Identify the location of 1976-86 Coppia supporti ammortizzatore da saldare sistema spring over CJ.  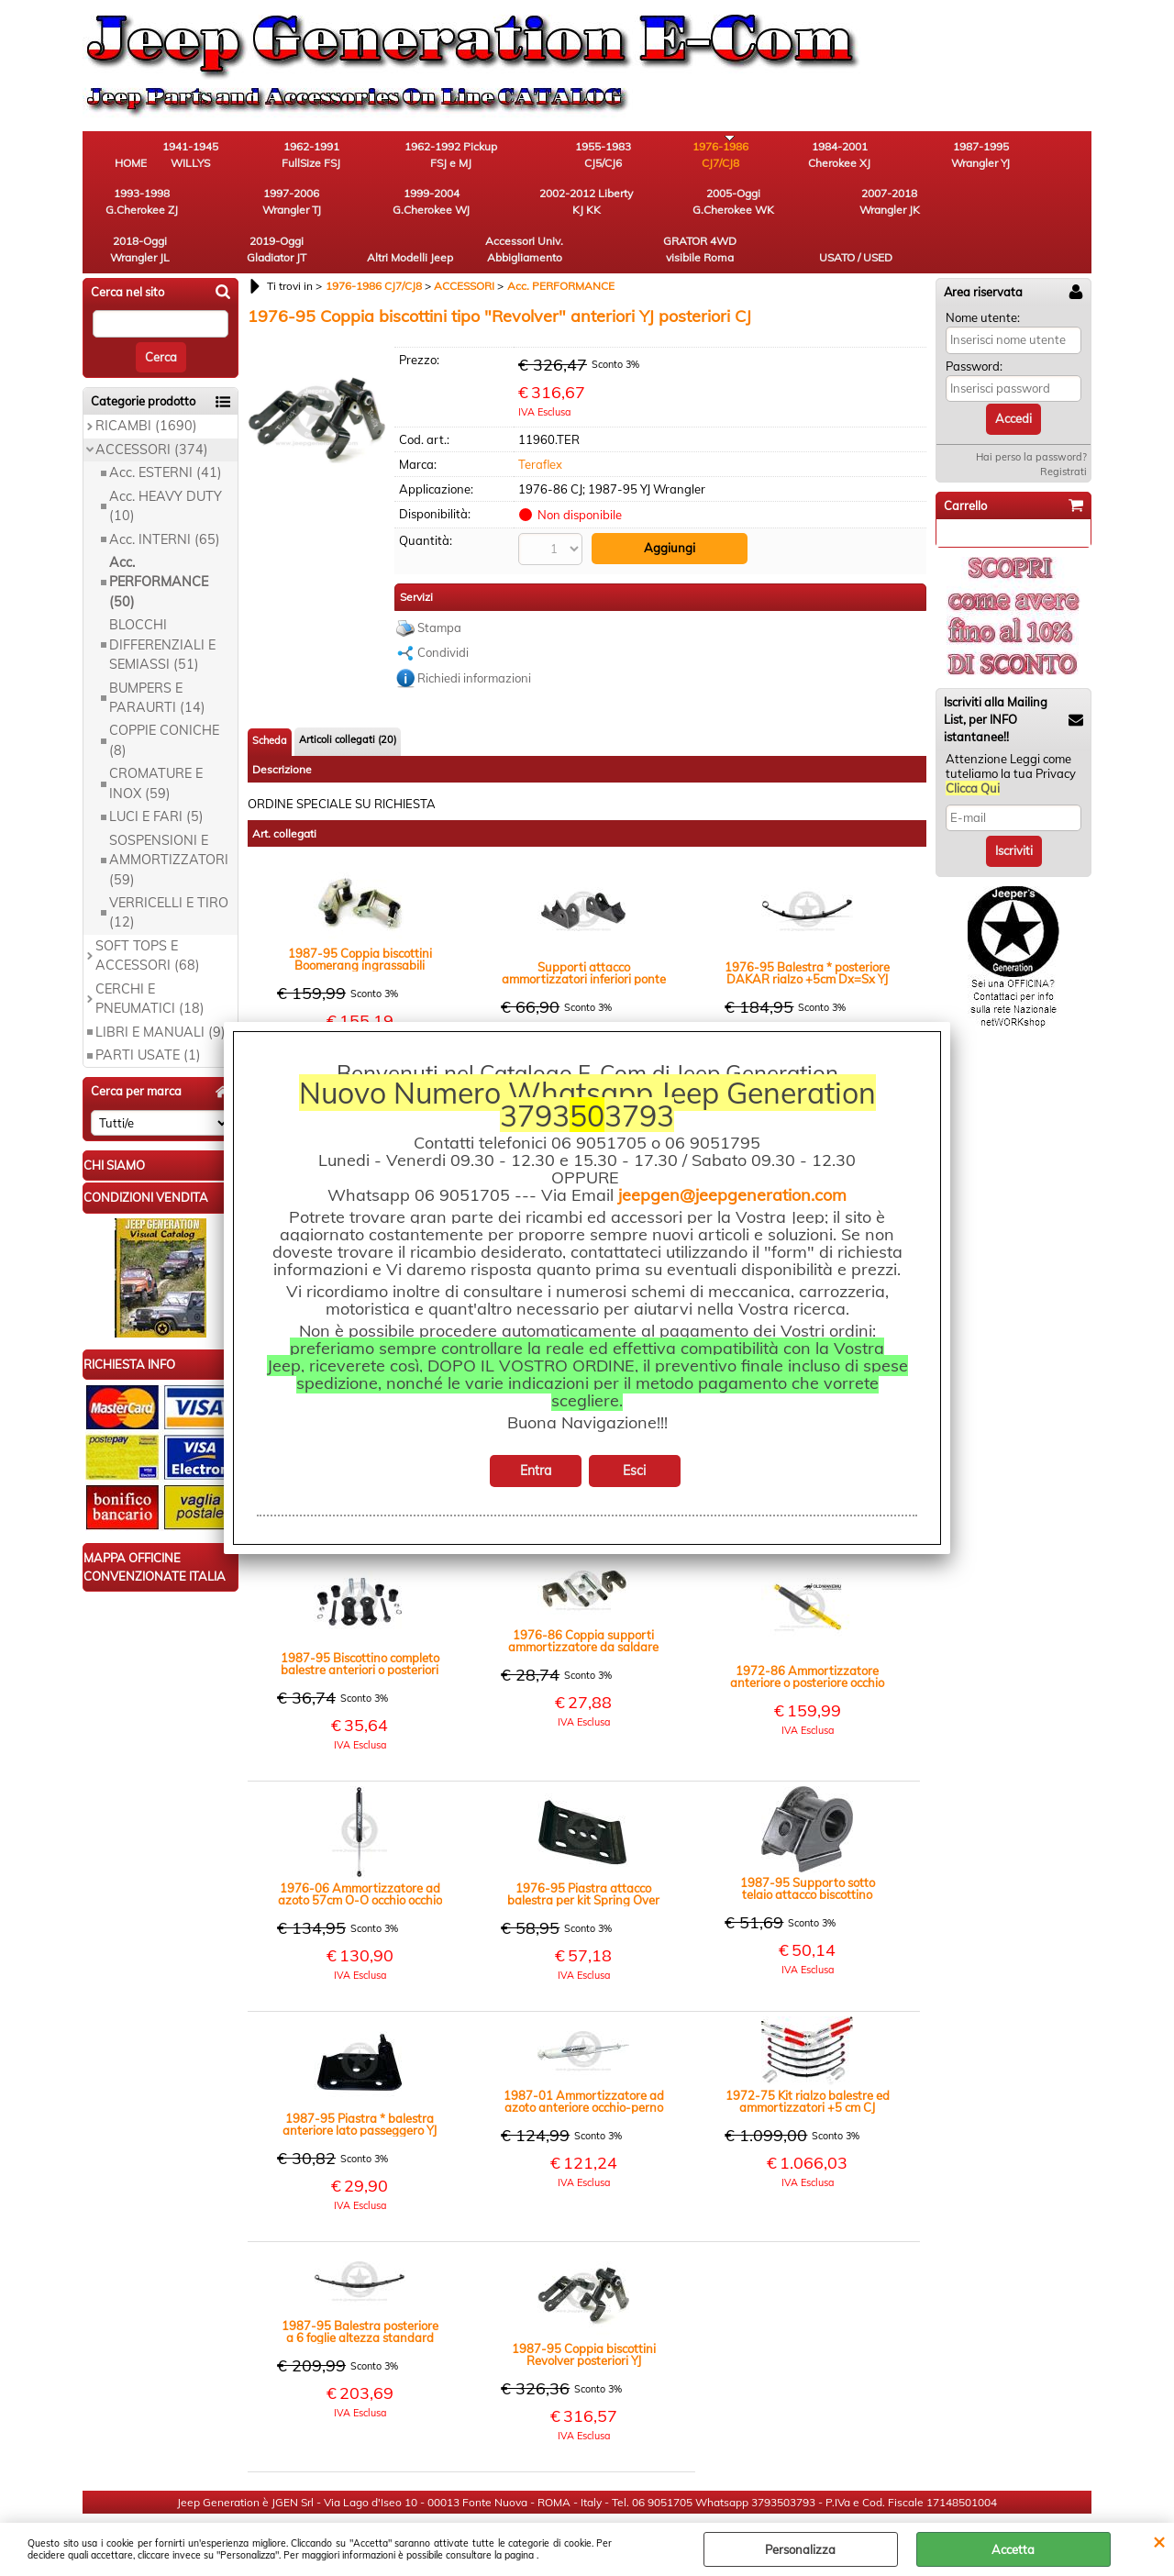
(583, 1601).